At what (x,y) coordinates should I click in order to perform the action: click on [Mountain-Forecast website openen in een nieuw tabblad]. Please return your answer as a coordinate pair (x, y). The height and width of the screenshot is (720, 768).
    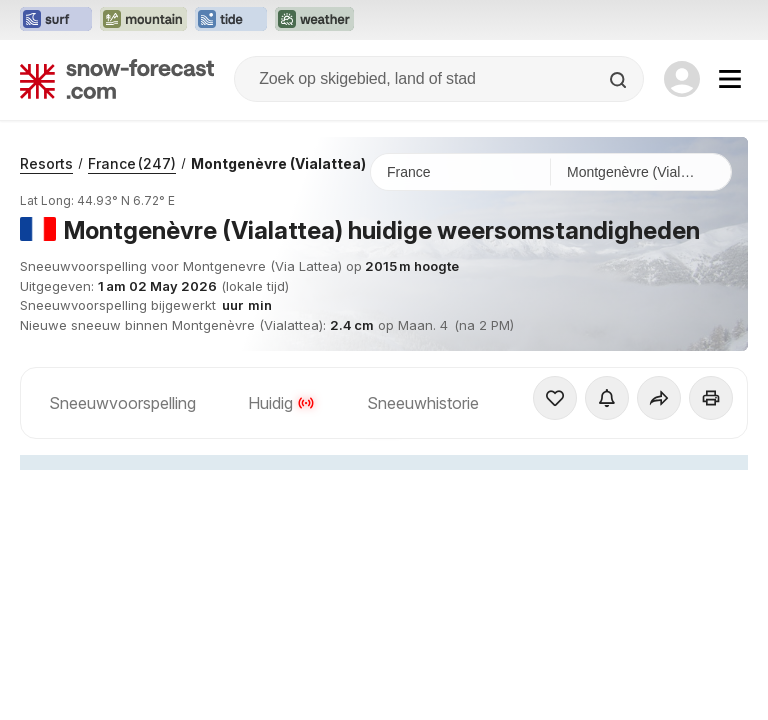
    Looking at the image, I should click on (143, 20).